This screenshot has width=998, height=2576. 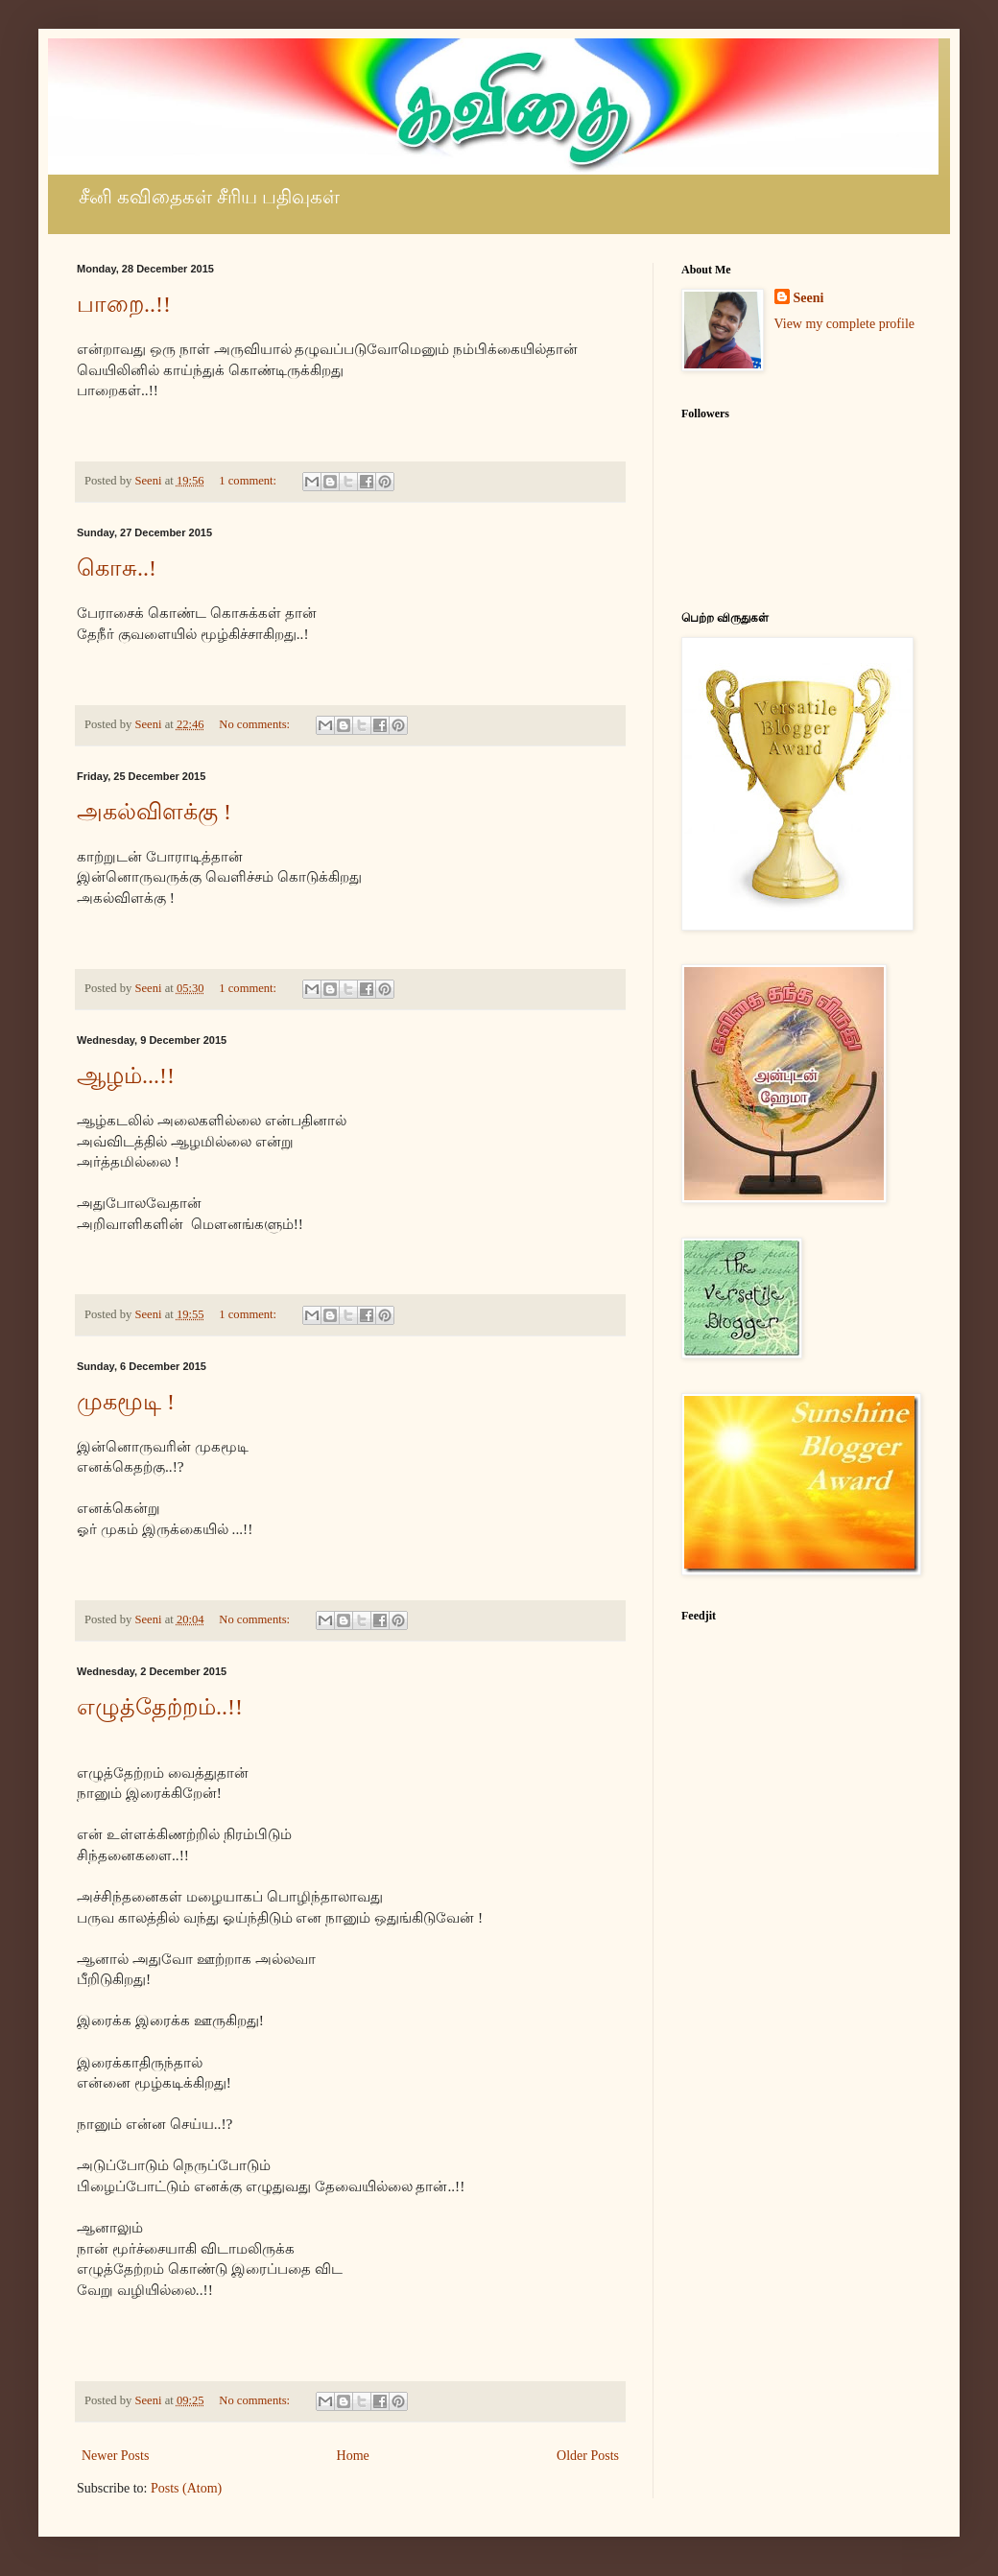 I want to click on Posts (Atom), so click(x=186, y=2488).